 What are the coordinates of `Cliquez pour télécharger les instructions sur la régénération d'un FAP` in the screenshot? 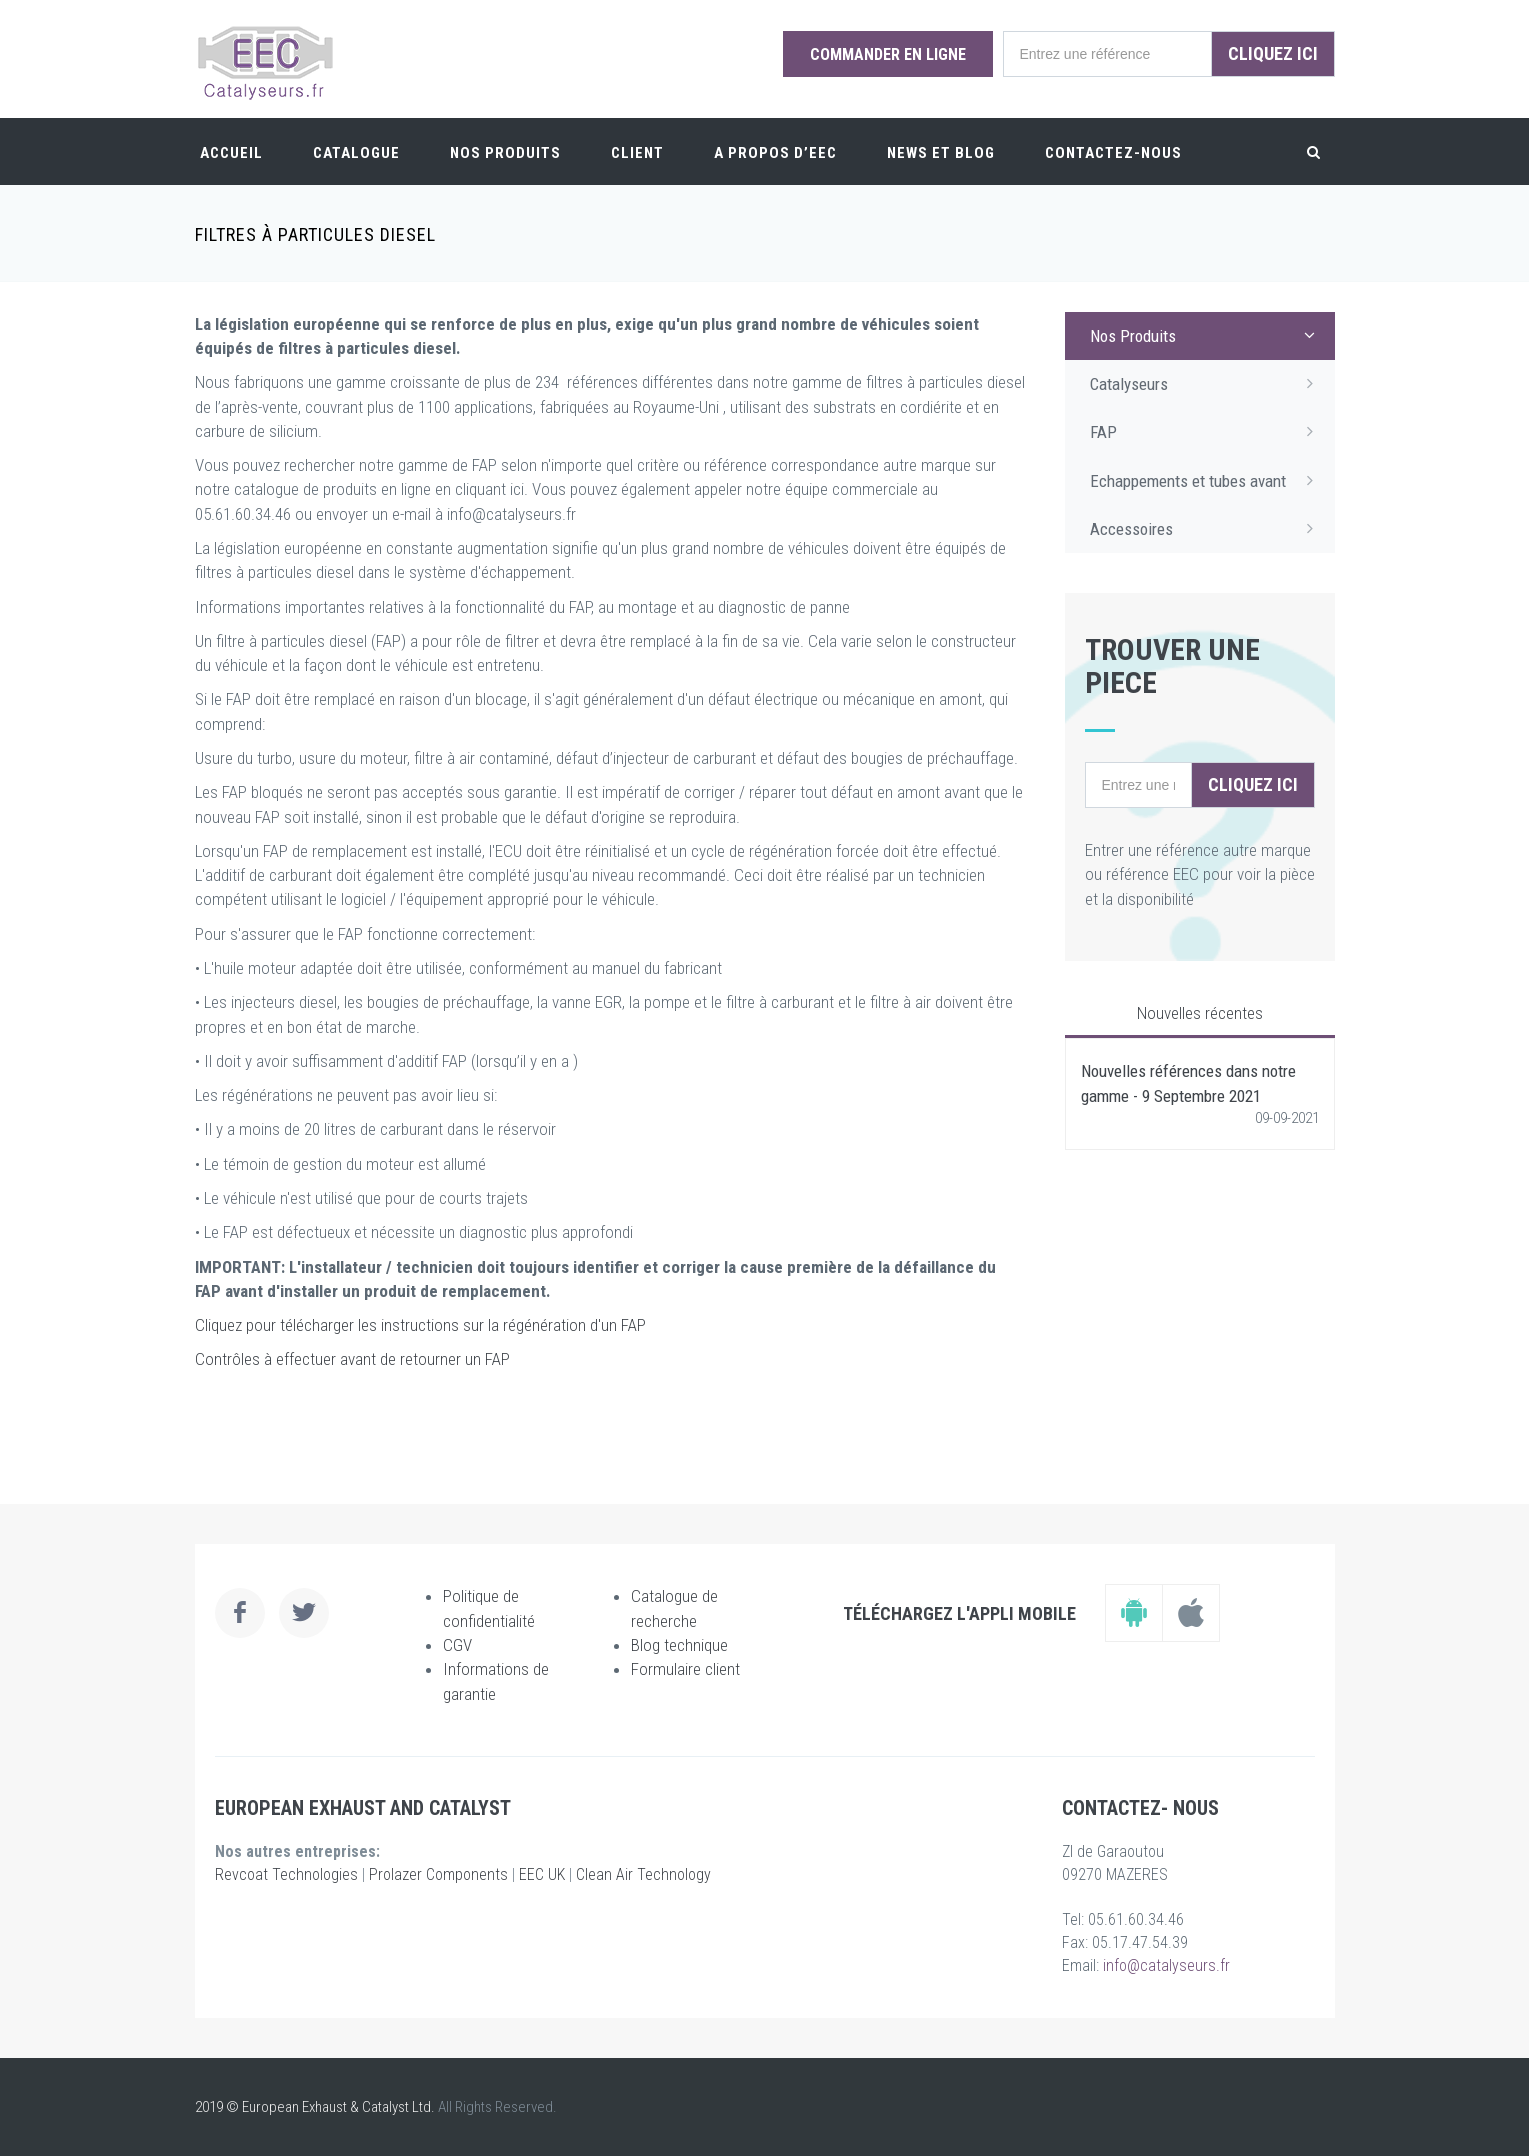 It's located at (420, 1325).